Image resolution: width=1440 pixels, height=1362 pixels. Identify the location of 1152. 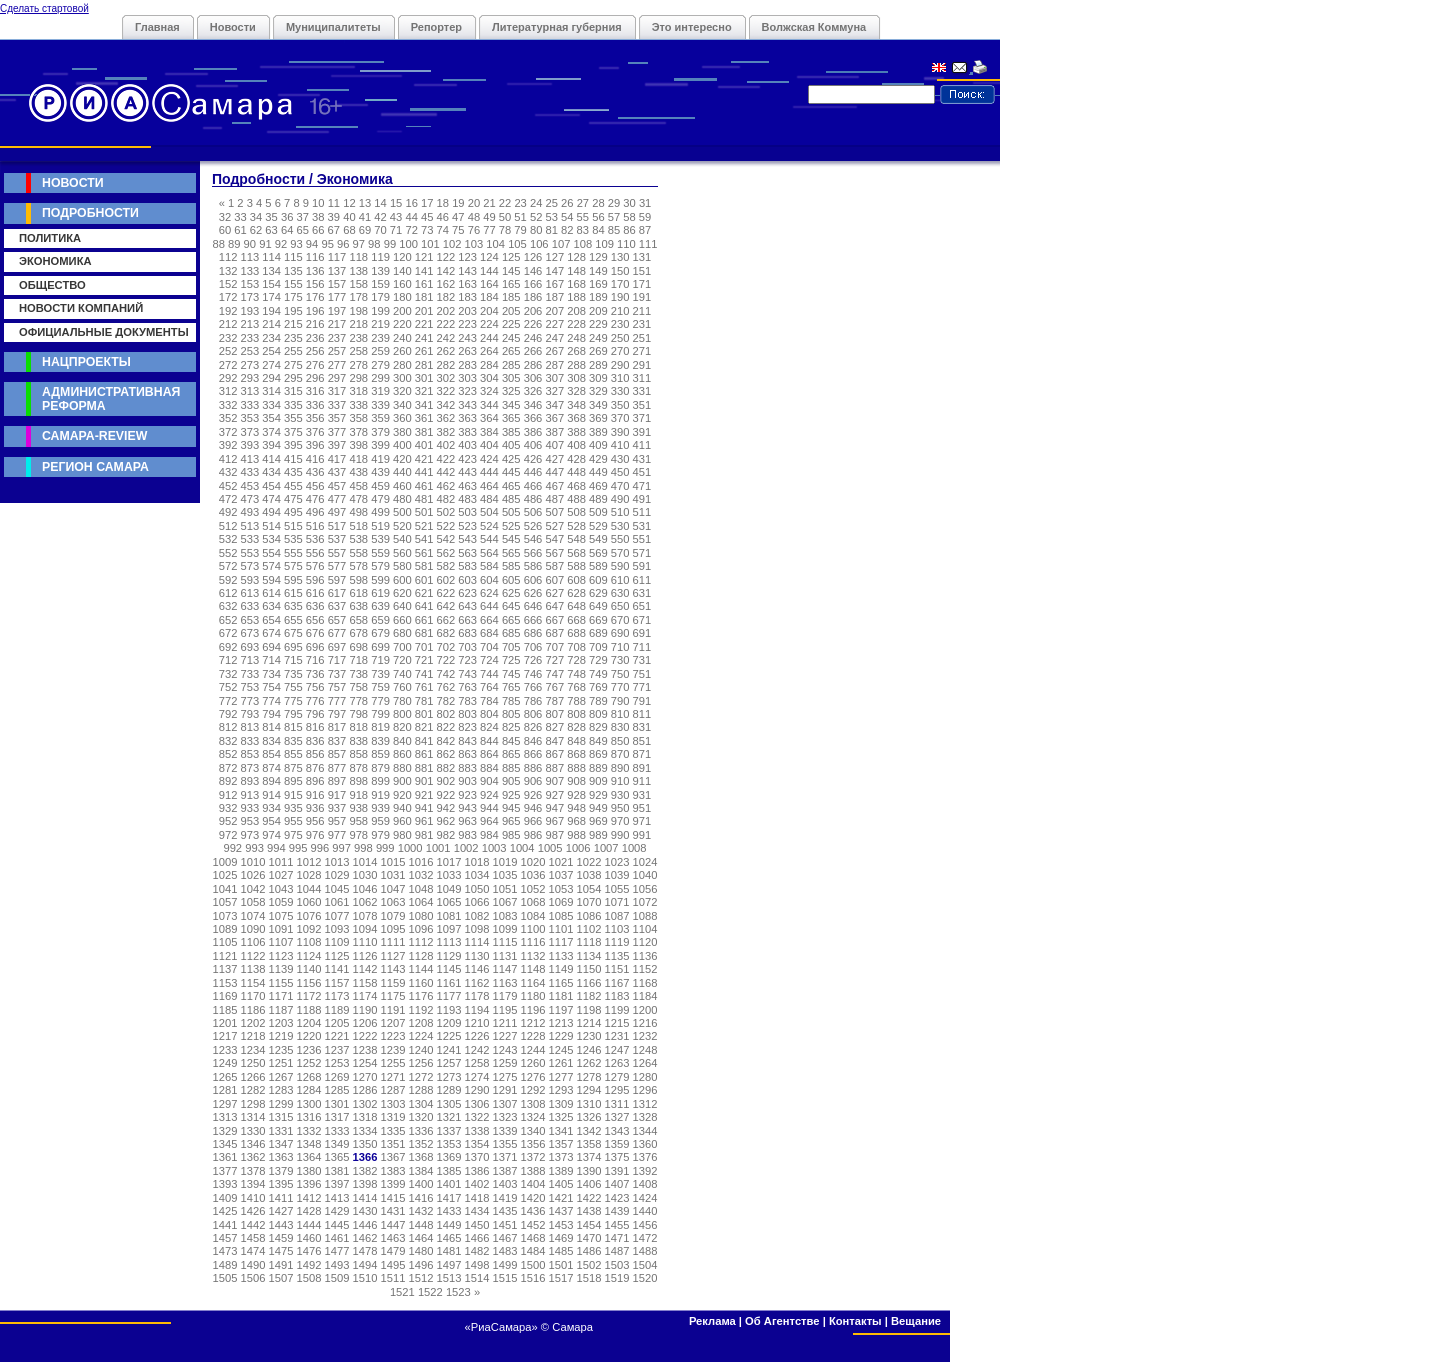
(645, 969).